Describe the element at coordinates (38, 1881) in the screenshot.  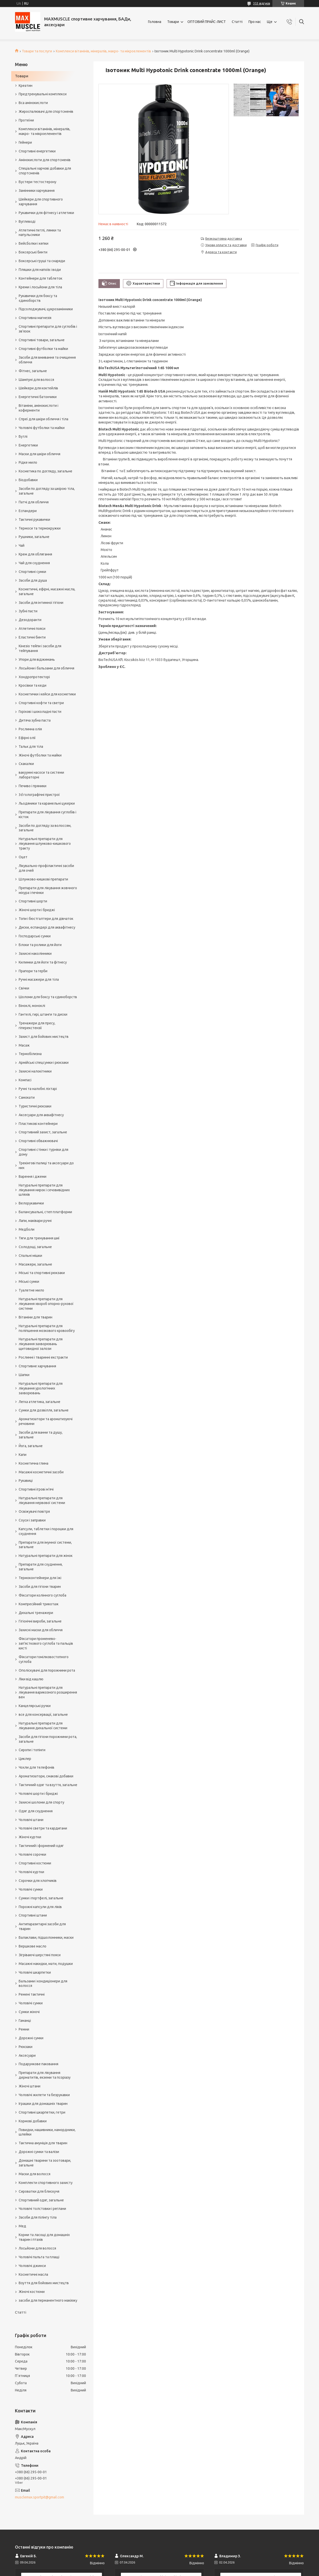
I see `Сорочки для хлопчиків` at that location.